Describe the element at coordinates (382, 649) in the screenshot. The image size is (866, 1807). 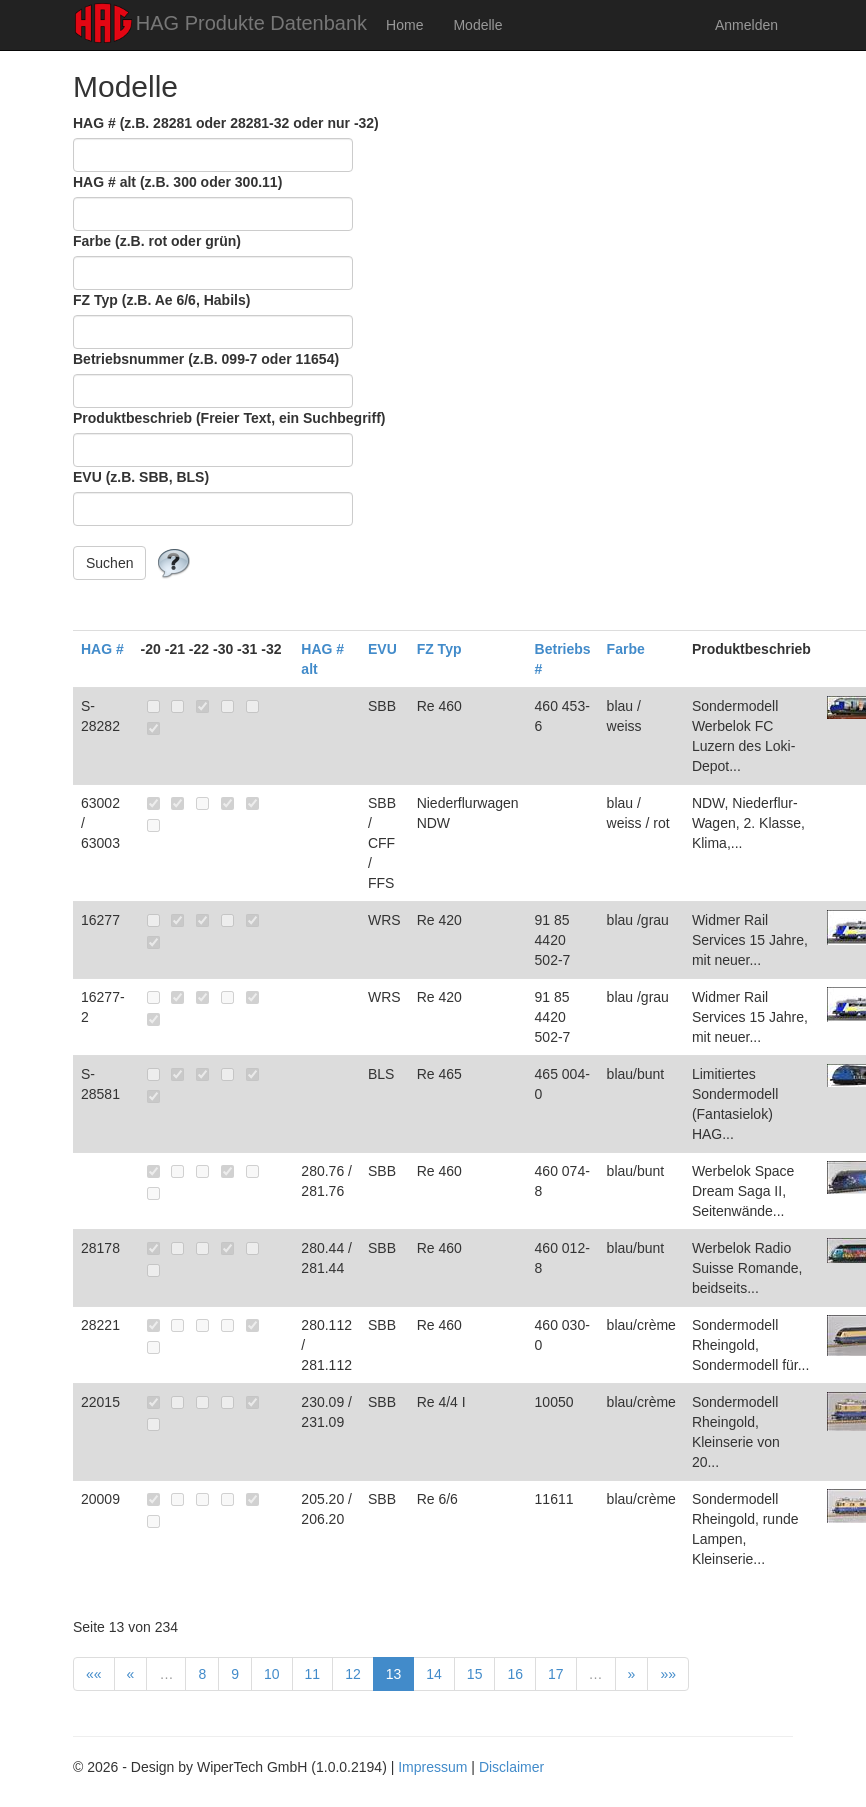
I see `EVU` at that location.